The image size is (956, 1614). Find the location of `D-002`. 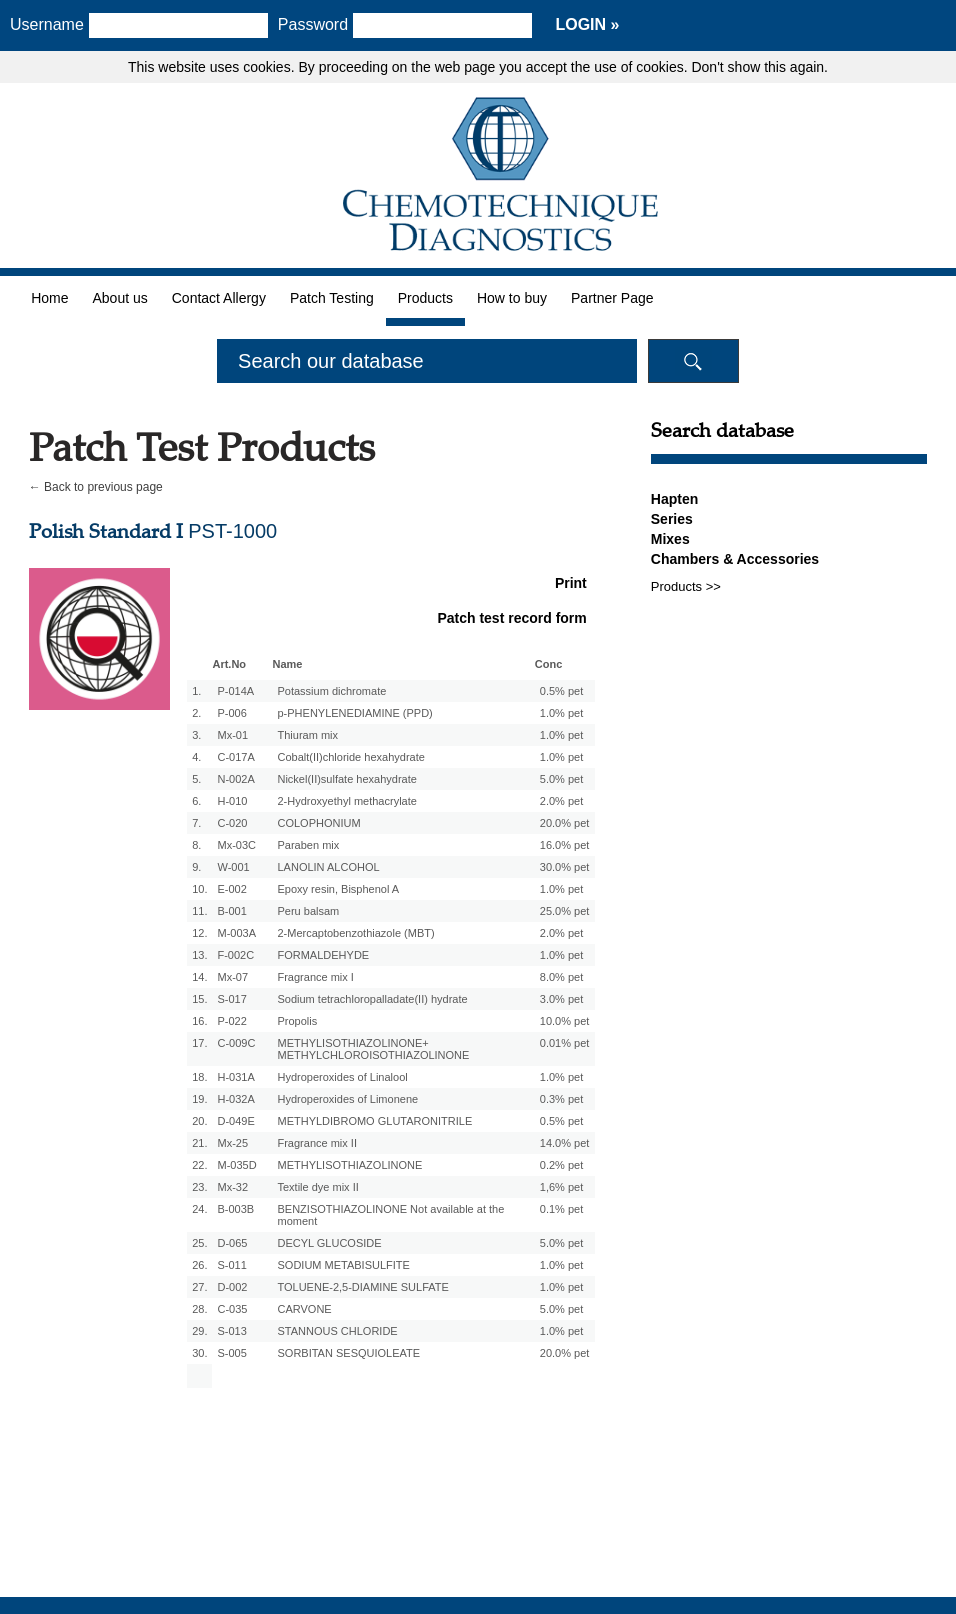

D-002 is located at coordinates (232, 1287).